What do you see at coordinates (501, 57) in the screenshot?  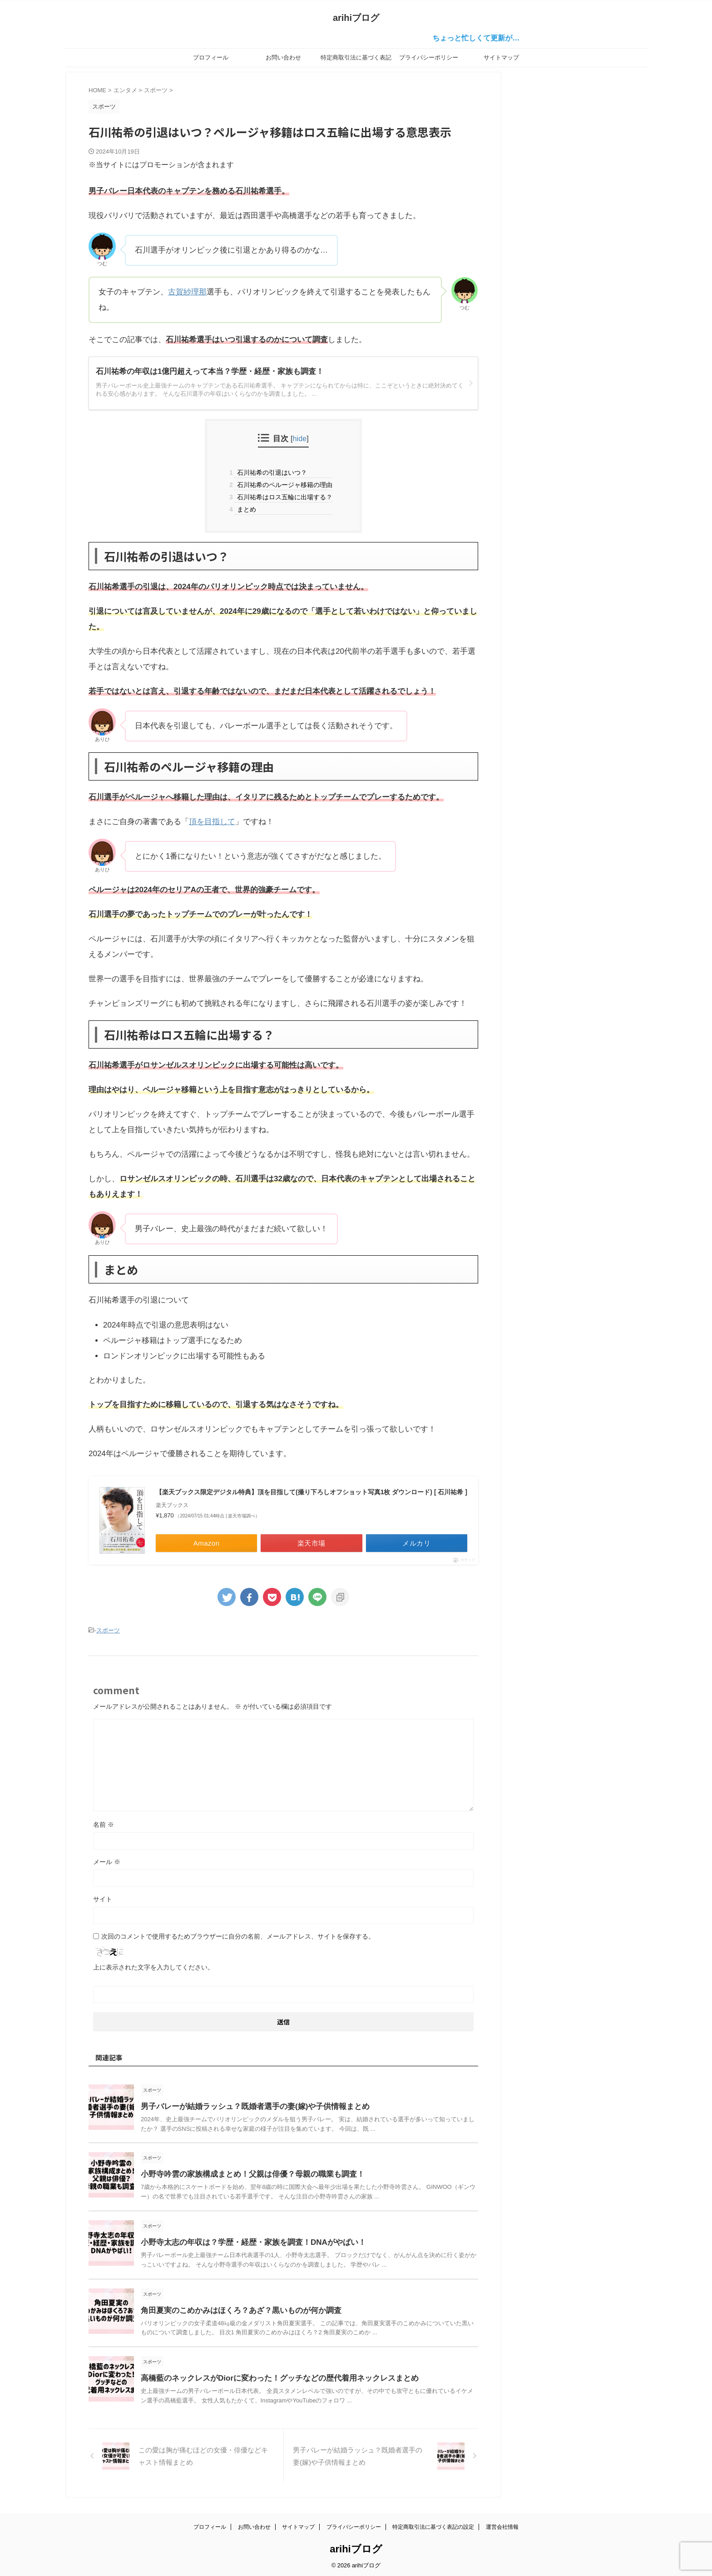 I see `サイトマップ` at bounding box center [501, 57].